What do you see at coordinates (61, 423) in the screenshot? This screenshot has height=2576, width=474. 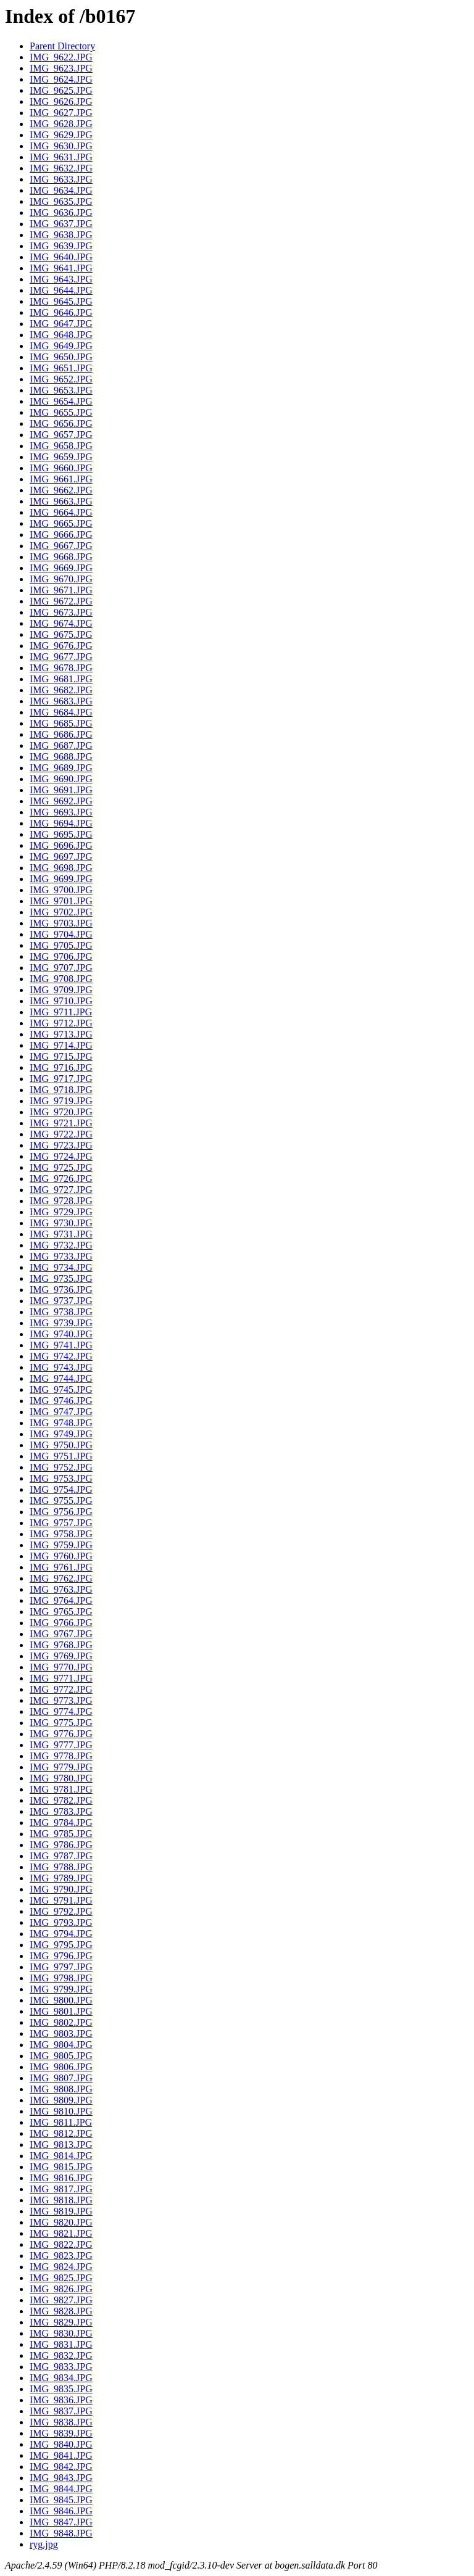 I see `IMG_9656.JPG` at bounding box center [61, 423].